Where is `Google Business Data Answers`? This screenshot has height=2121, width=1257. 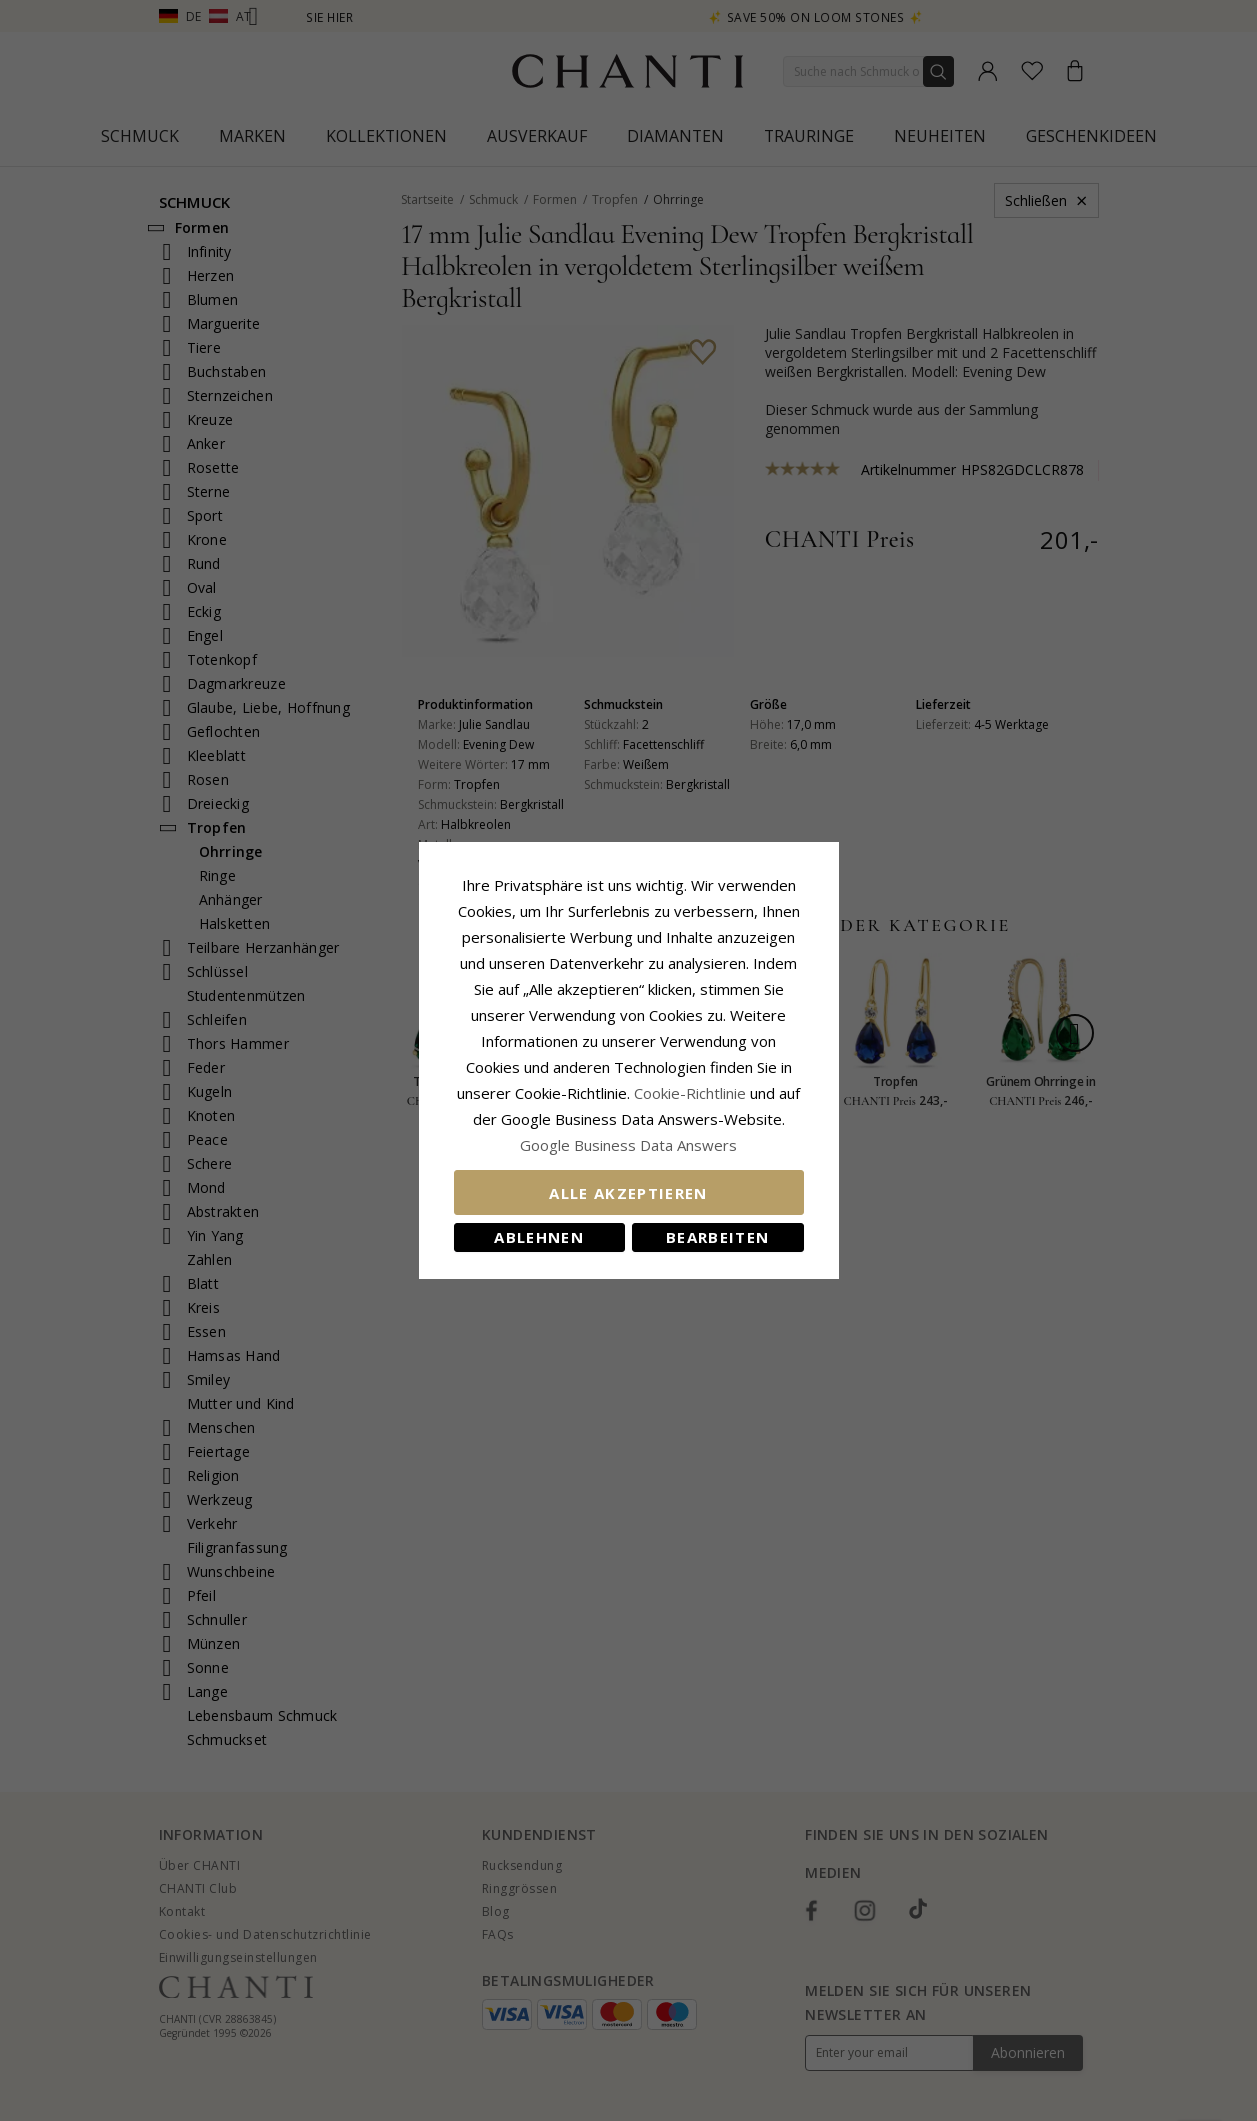
Google Business Data Answers is located at coordinates (628, 1145).